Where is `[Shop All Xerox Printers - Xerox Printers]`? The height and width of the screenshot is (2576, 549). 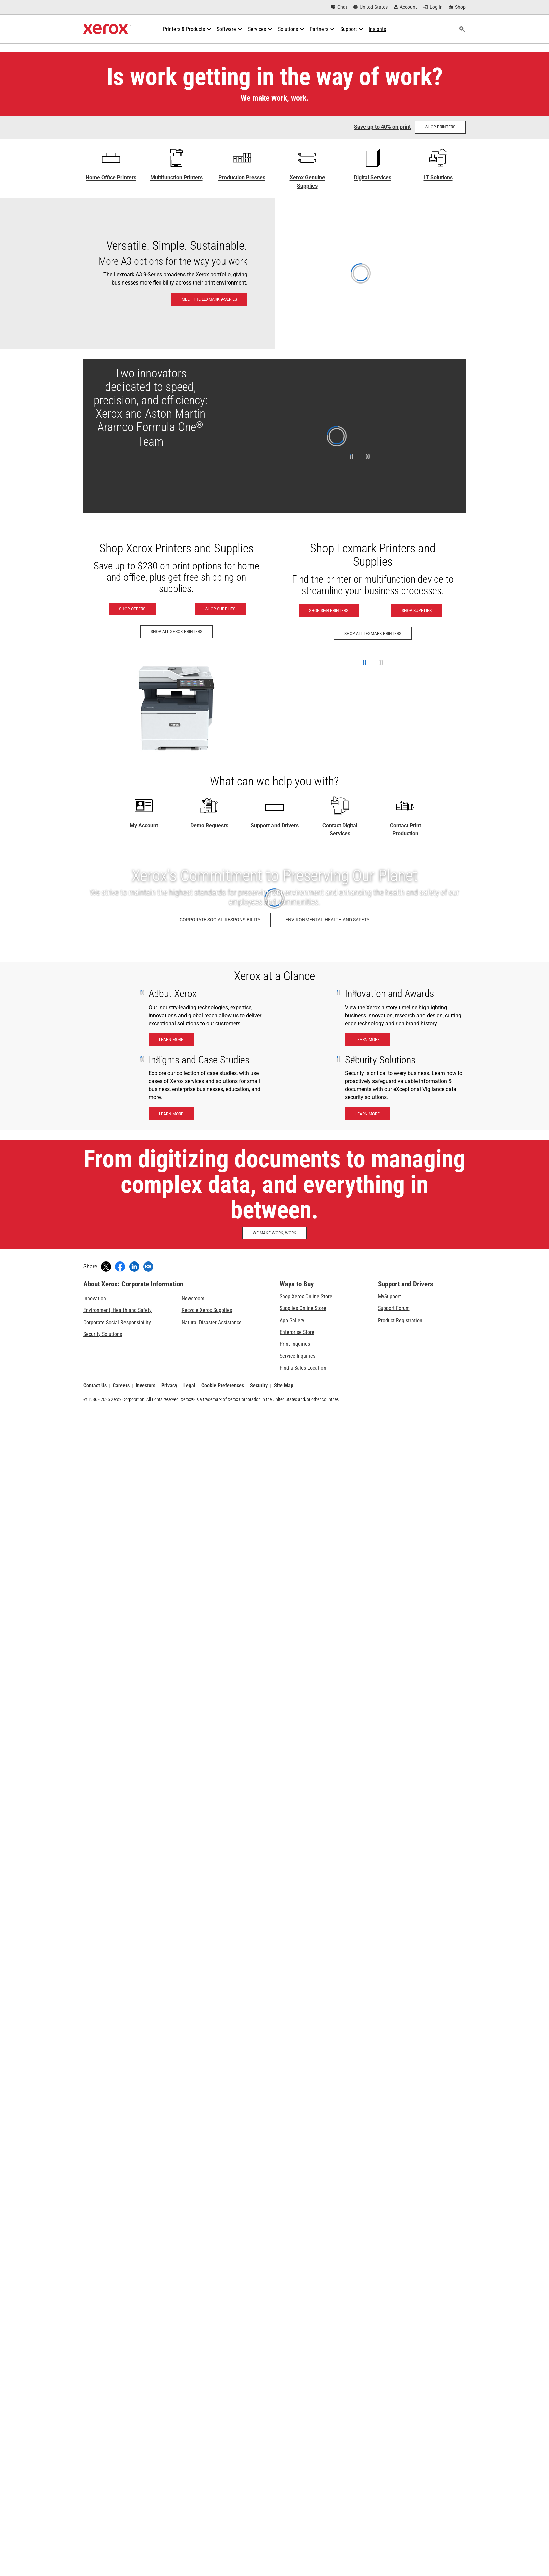 [Shop All Xerox Printers - Xerox Printers] is located at coordinates (176, 631).